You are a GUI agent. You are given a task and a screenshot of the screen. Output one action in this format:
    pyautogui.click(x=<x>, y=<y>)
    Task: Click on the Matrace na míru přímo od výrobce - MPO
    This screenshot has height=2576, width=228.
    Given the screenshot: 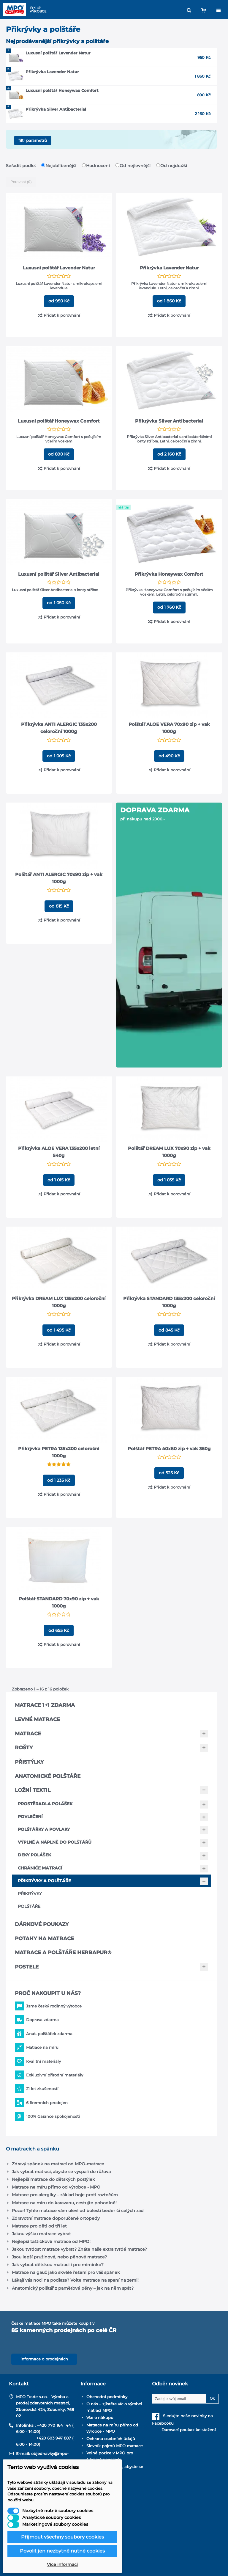 What is the action you would take?
    pyautogui.click(x=56, y=2187)
    